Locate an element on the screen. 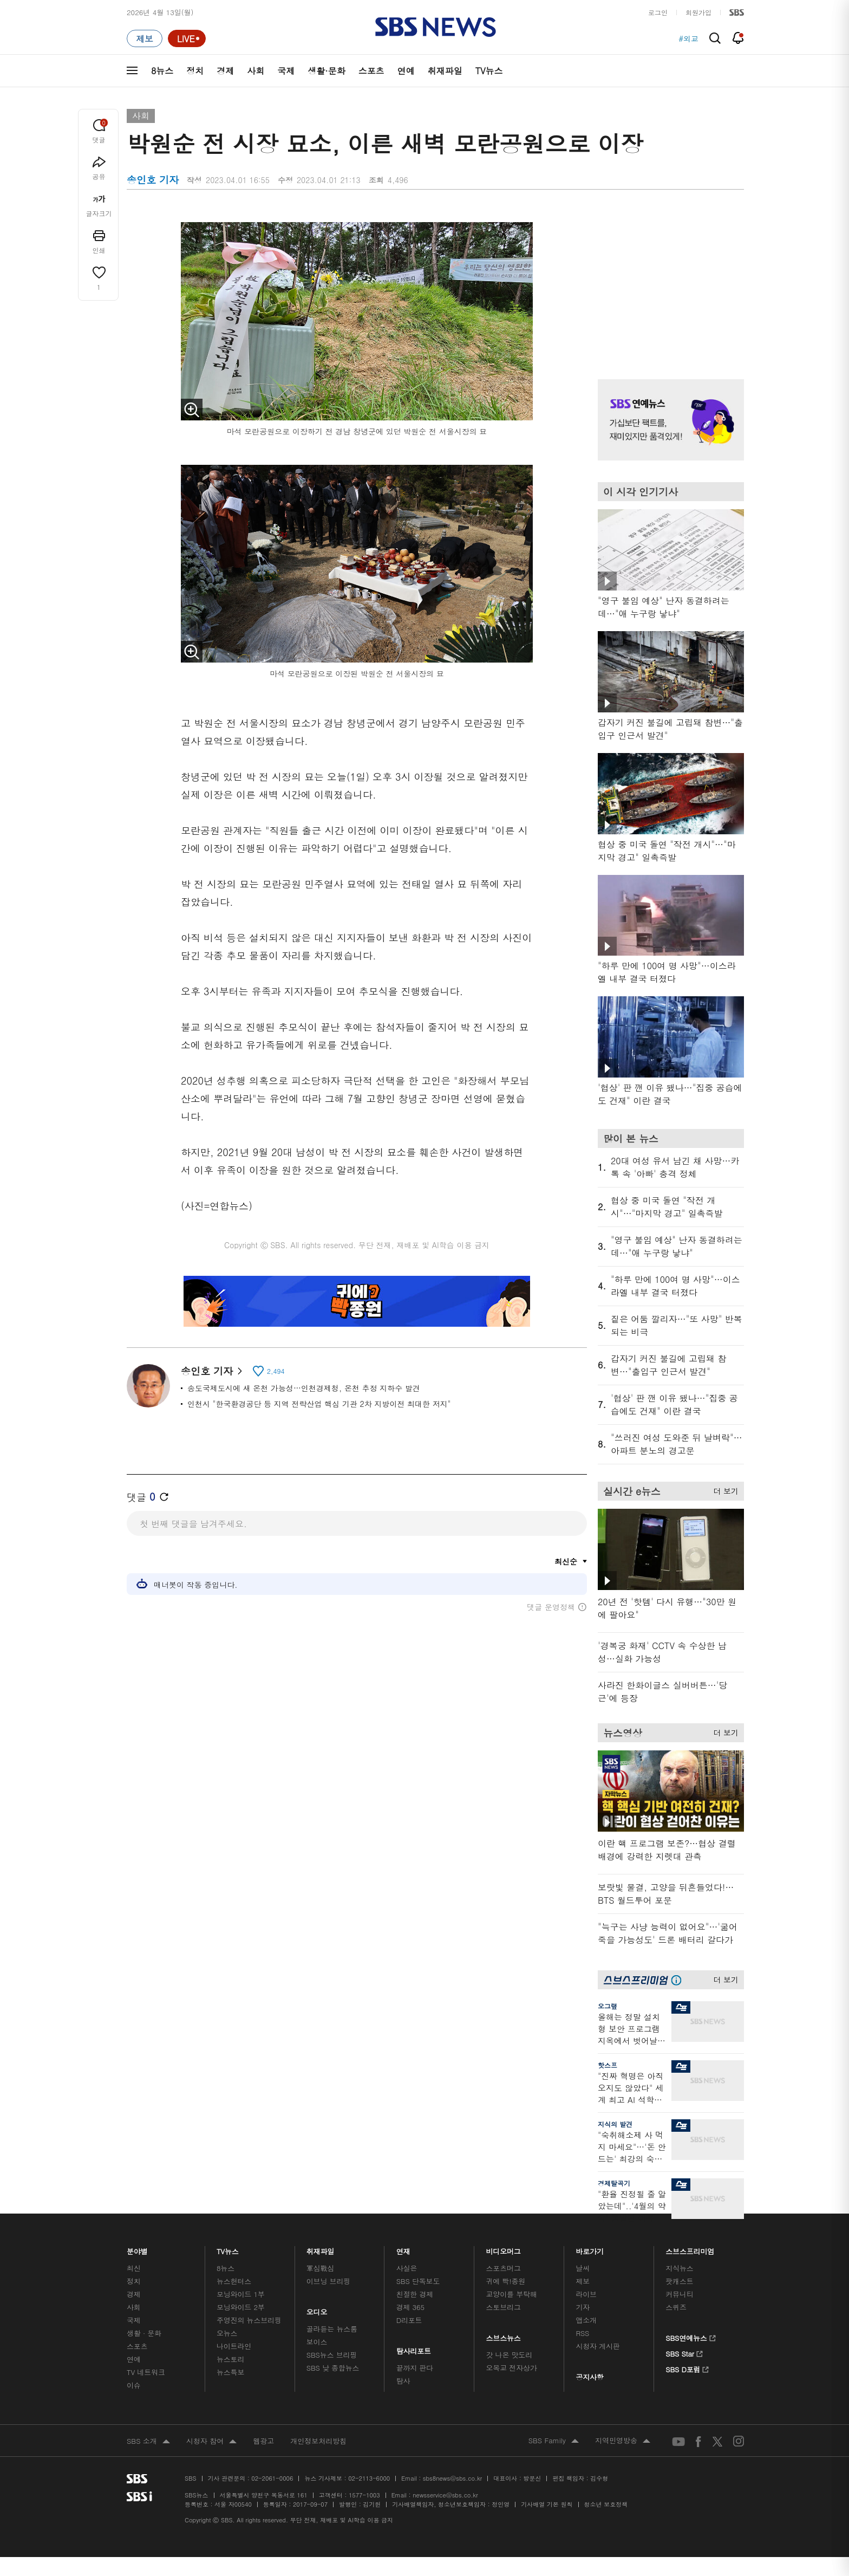 This screenshot has height=2576, width=849. 오디오 is located at coordinates (317, 2309).